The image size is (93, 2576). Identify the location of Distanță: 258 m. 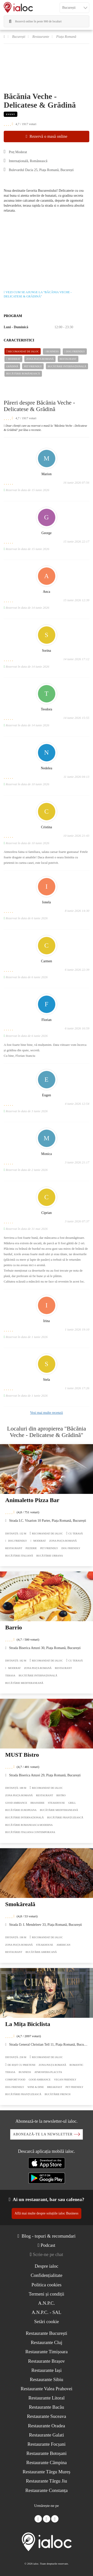
(15, 2057).